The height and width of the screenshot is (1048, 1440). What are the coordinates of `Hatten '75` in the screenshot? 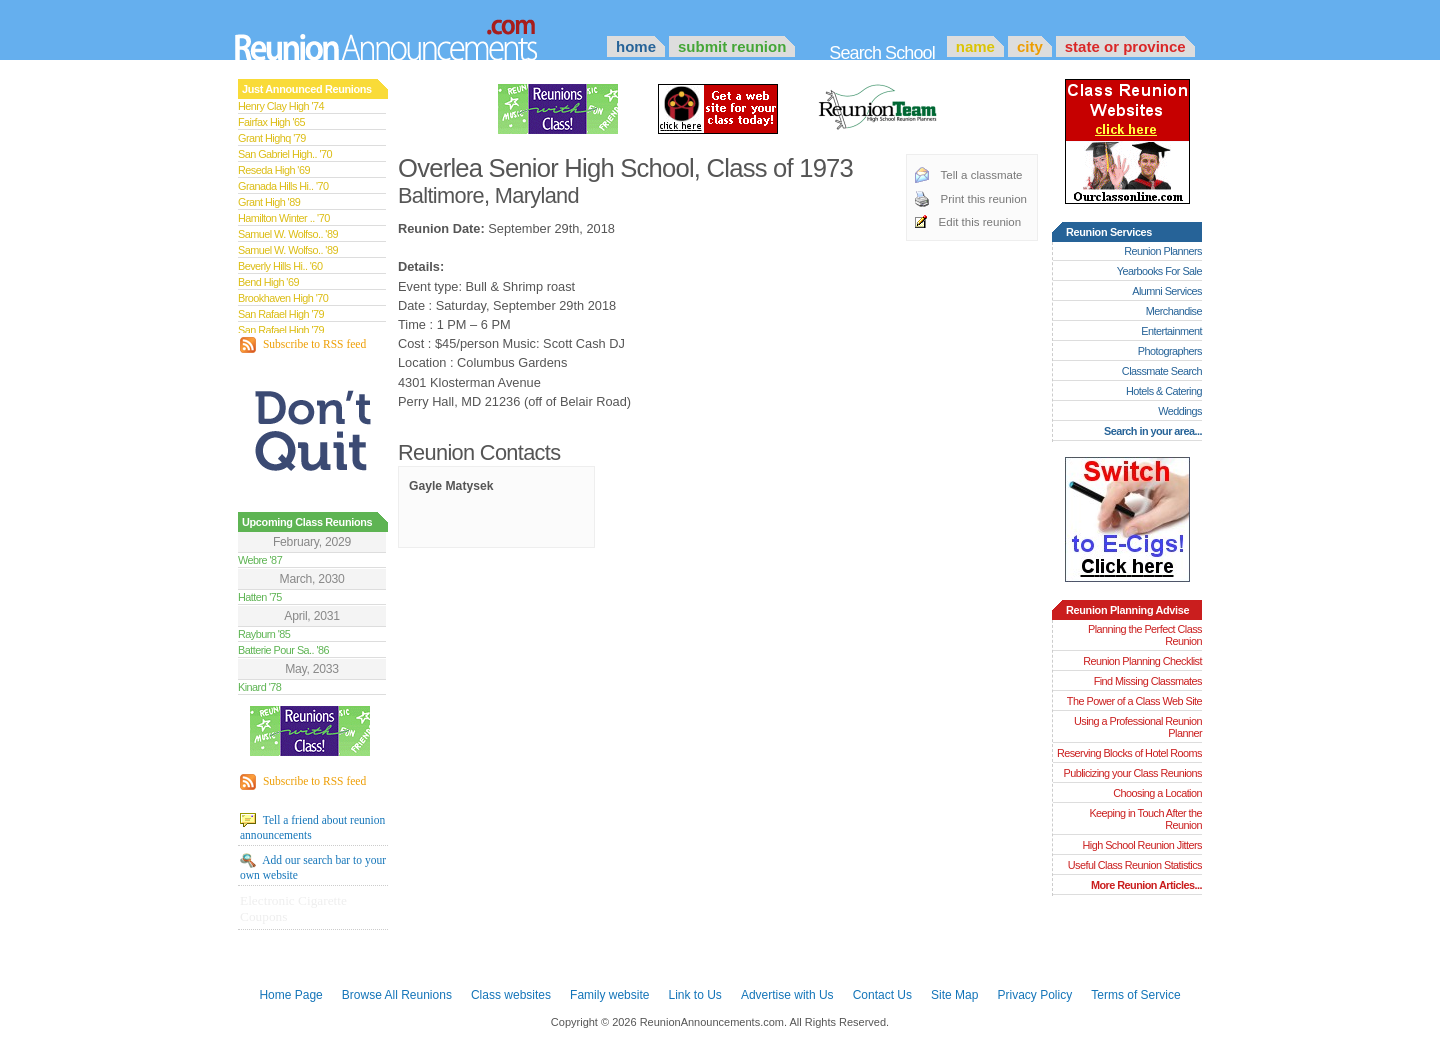 It's located at (260, 597).